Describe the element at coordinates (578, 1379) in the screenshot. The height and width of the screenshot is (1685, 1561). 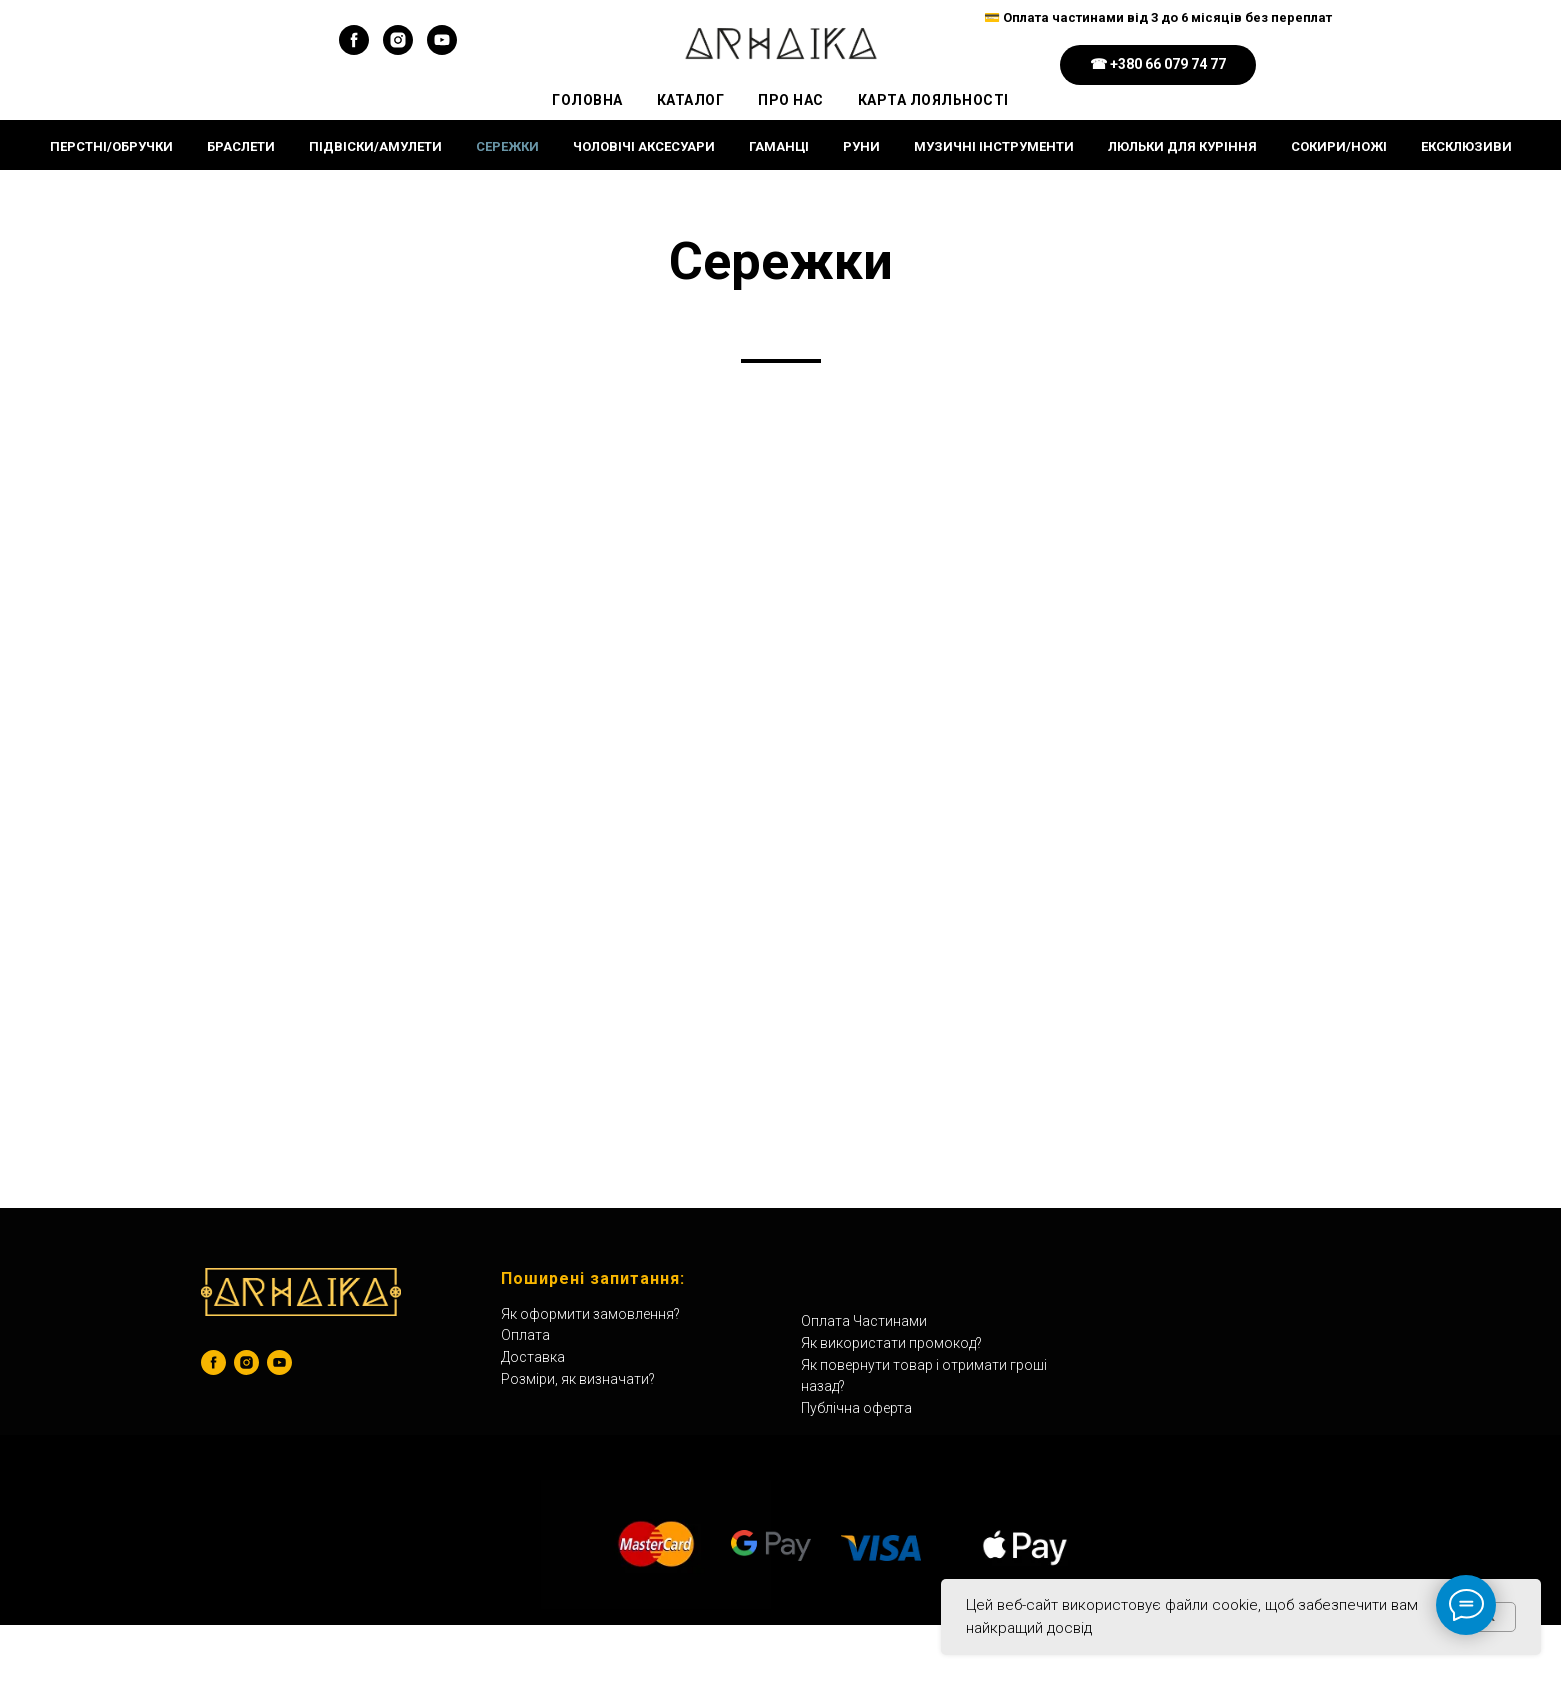
I see `Розміри, як визначати?` at that location.